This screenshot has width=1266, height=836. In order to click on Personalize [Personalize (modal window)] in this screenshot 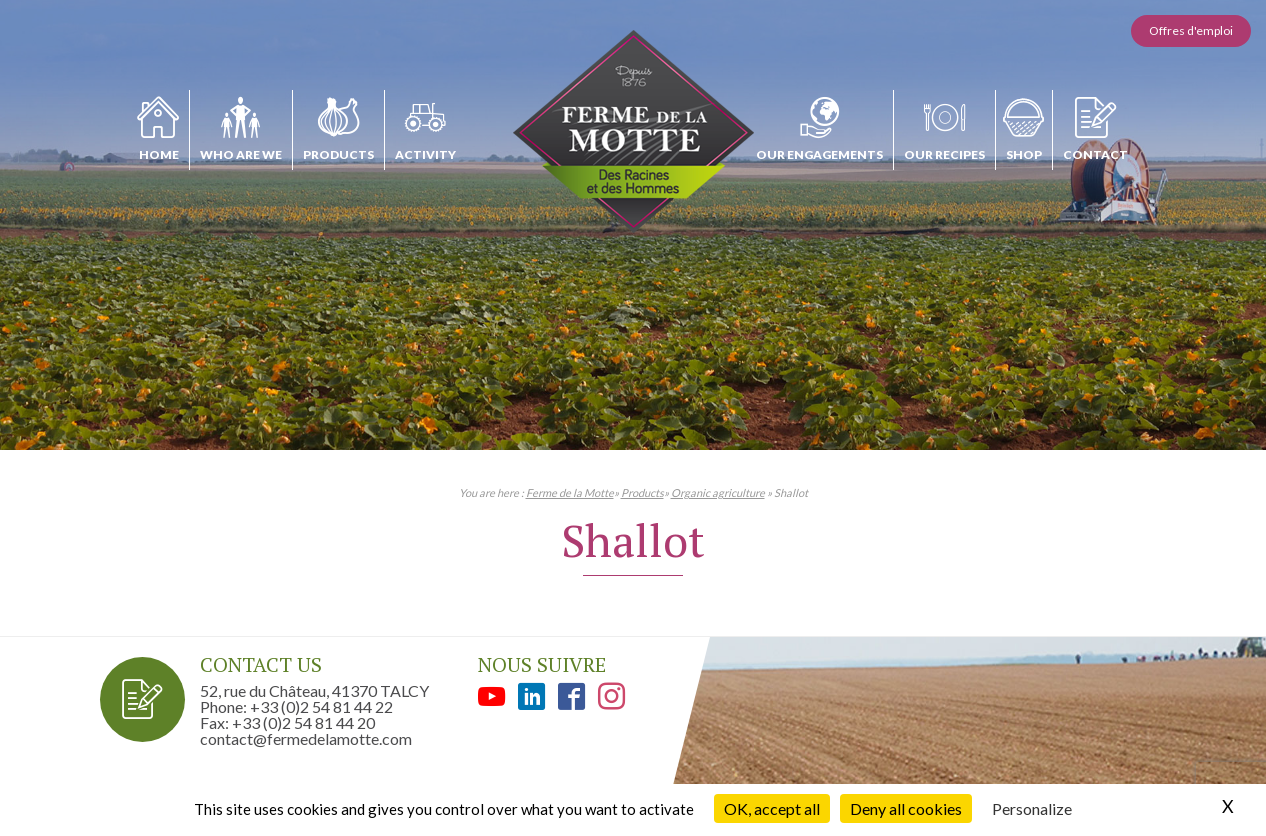, I will do `click(1032, 808)`.